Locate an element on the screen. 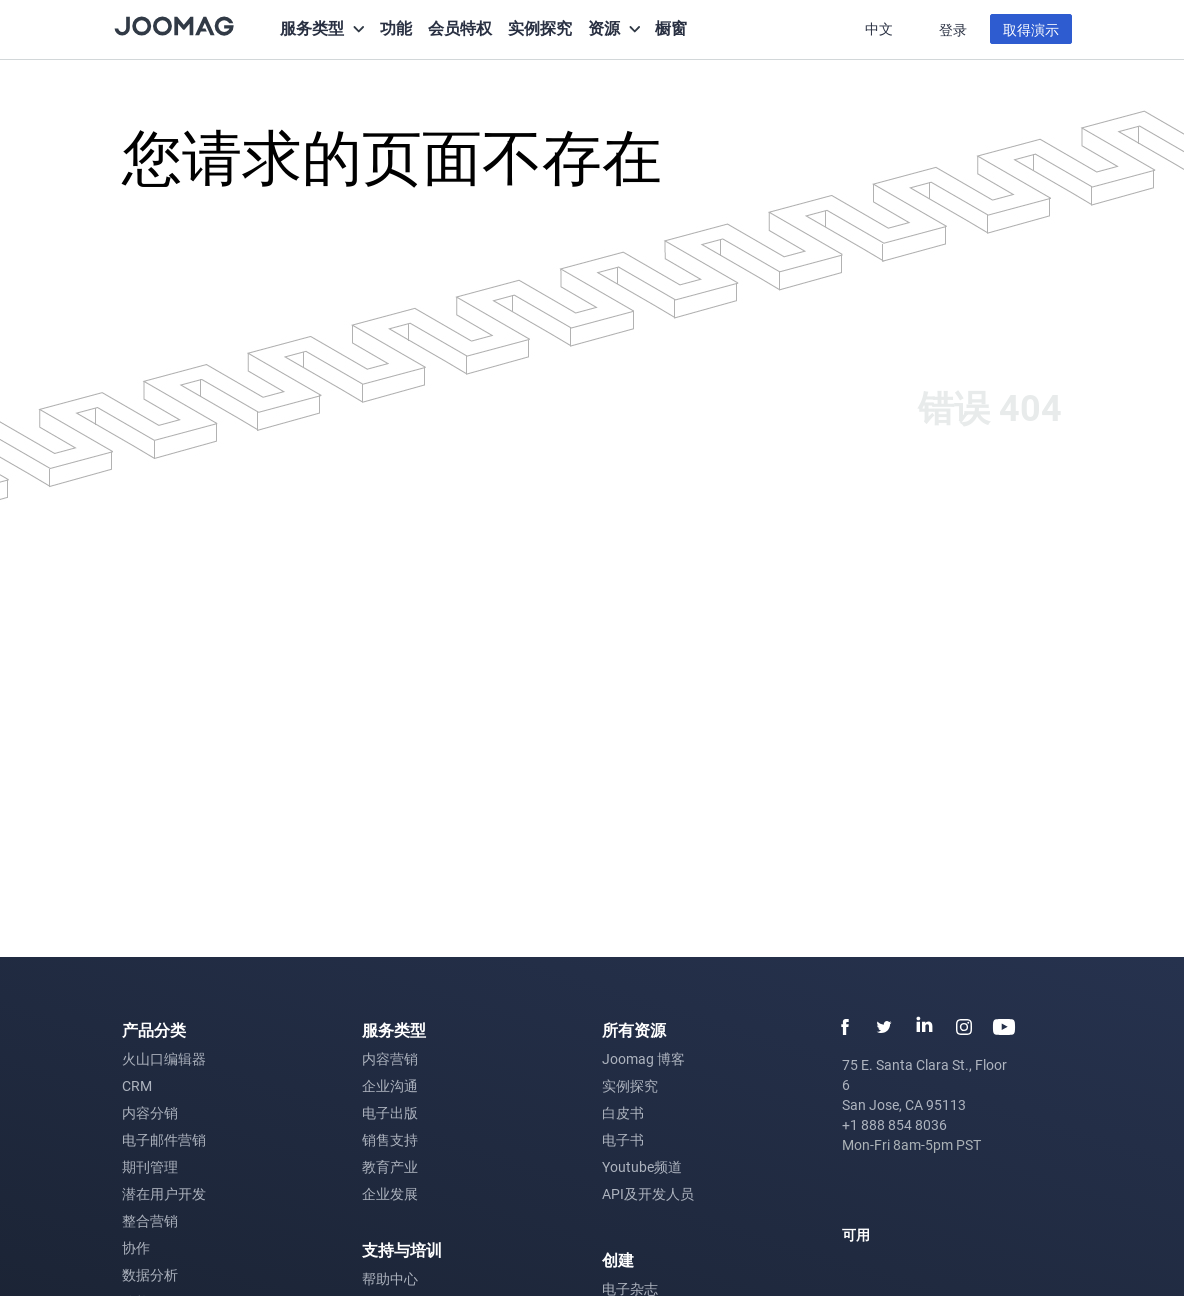 The image size is (1184, 1296). 教育产业 is located at coordinates (390, 1166).